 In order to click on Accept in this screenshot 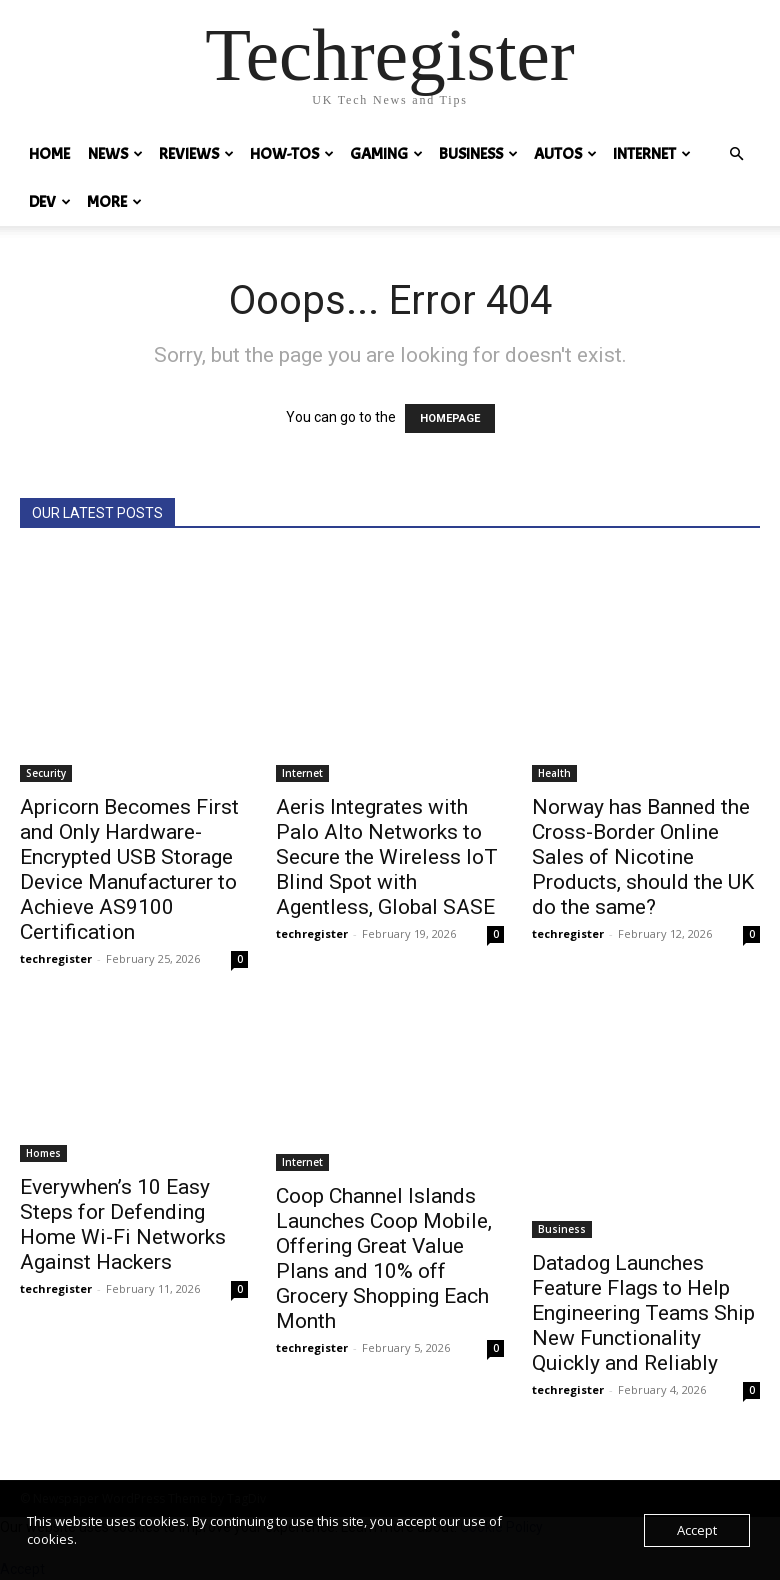, I will do `click(697, 1530)`.